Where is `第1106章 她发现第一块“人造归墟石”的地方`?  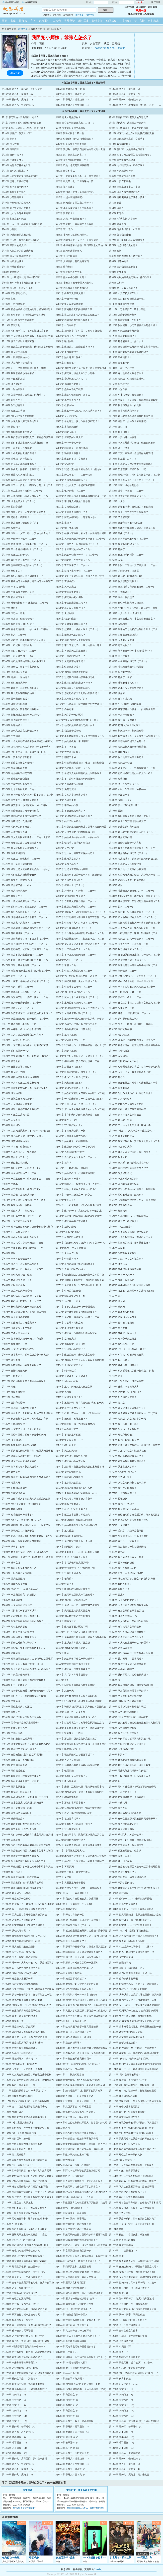 第1106章 她发现第一块“人造归墟石”的地方 is located at coordinates (78, 2080).